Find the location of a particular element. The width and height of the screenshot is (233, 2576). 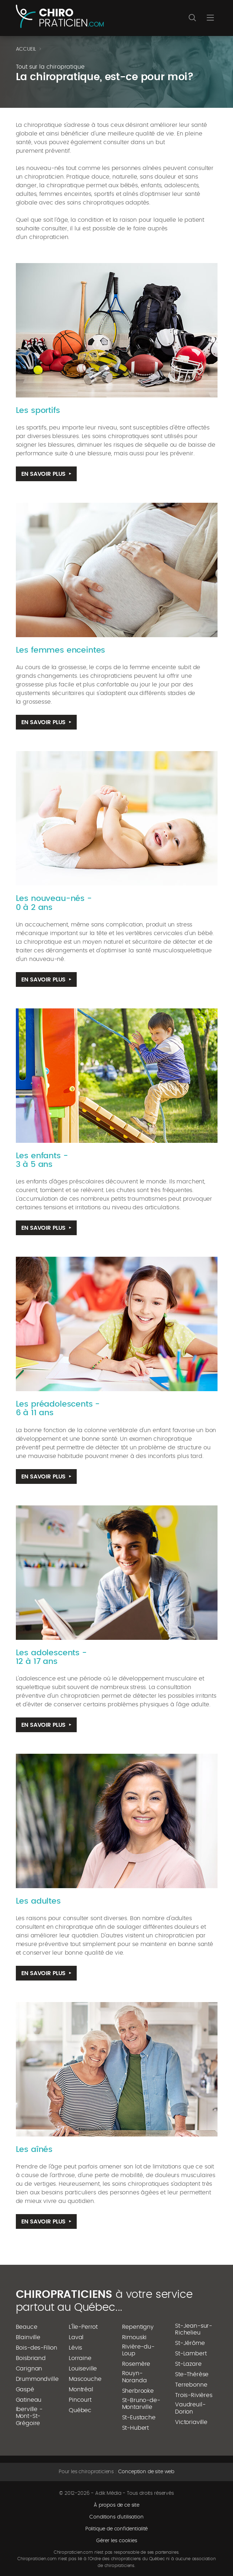

Lévis is located at coordinates (75, 2348).